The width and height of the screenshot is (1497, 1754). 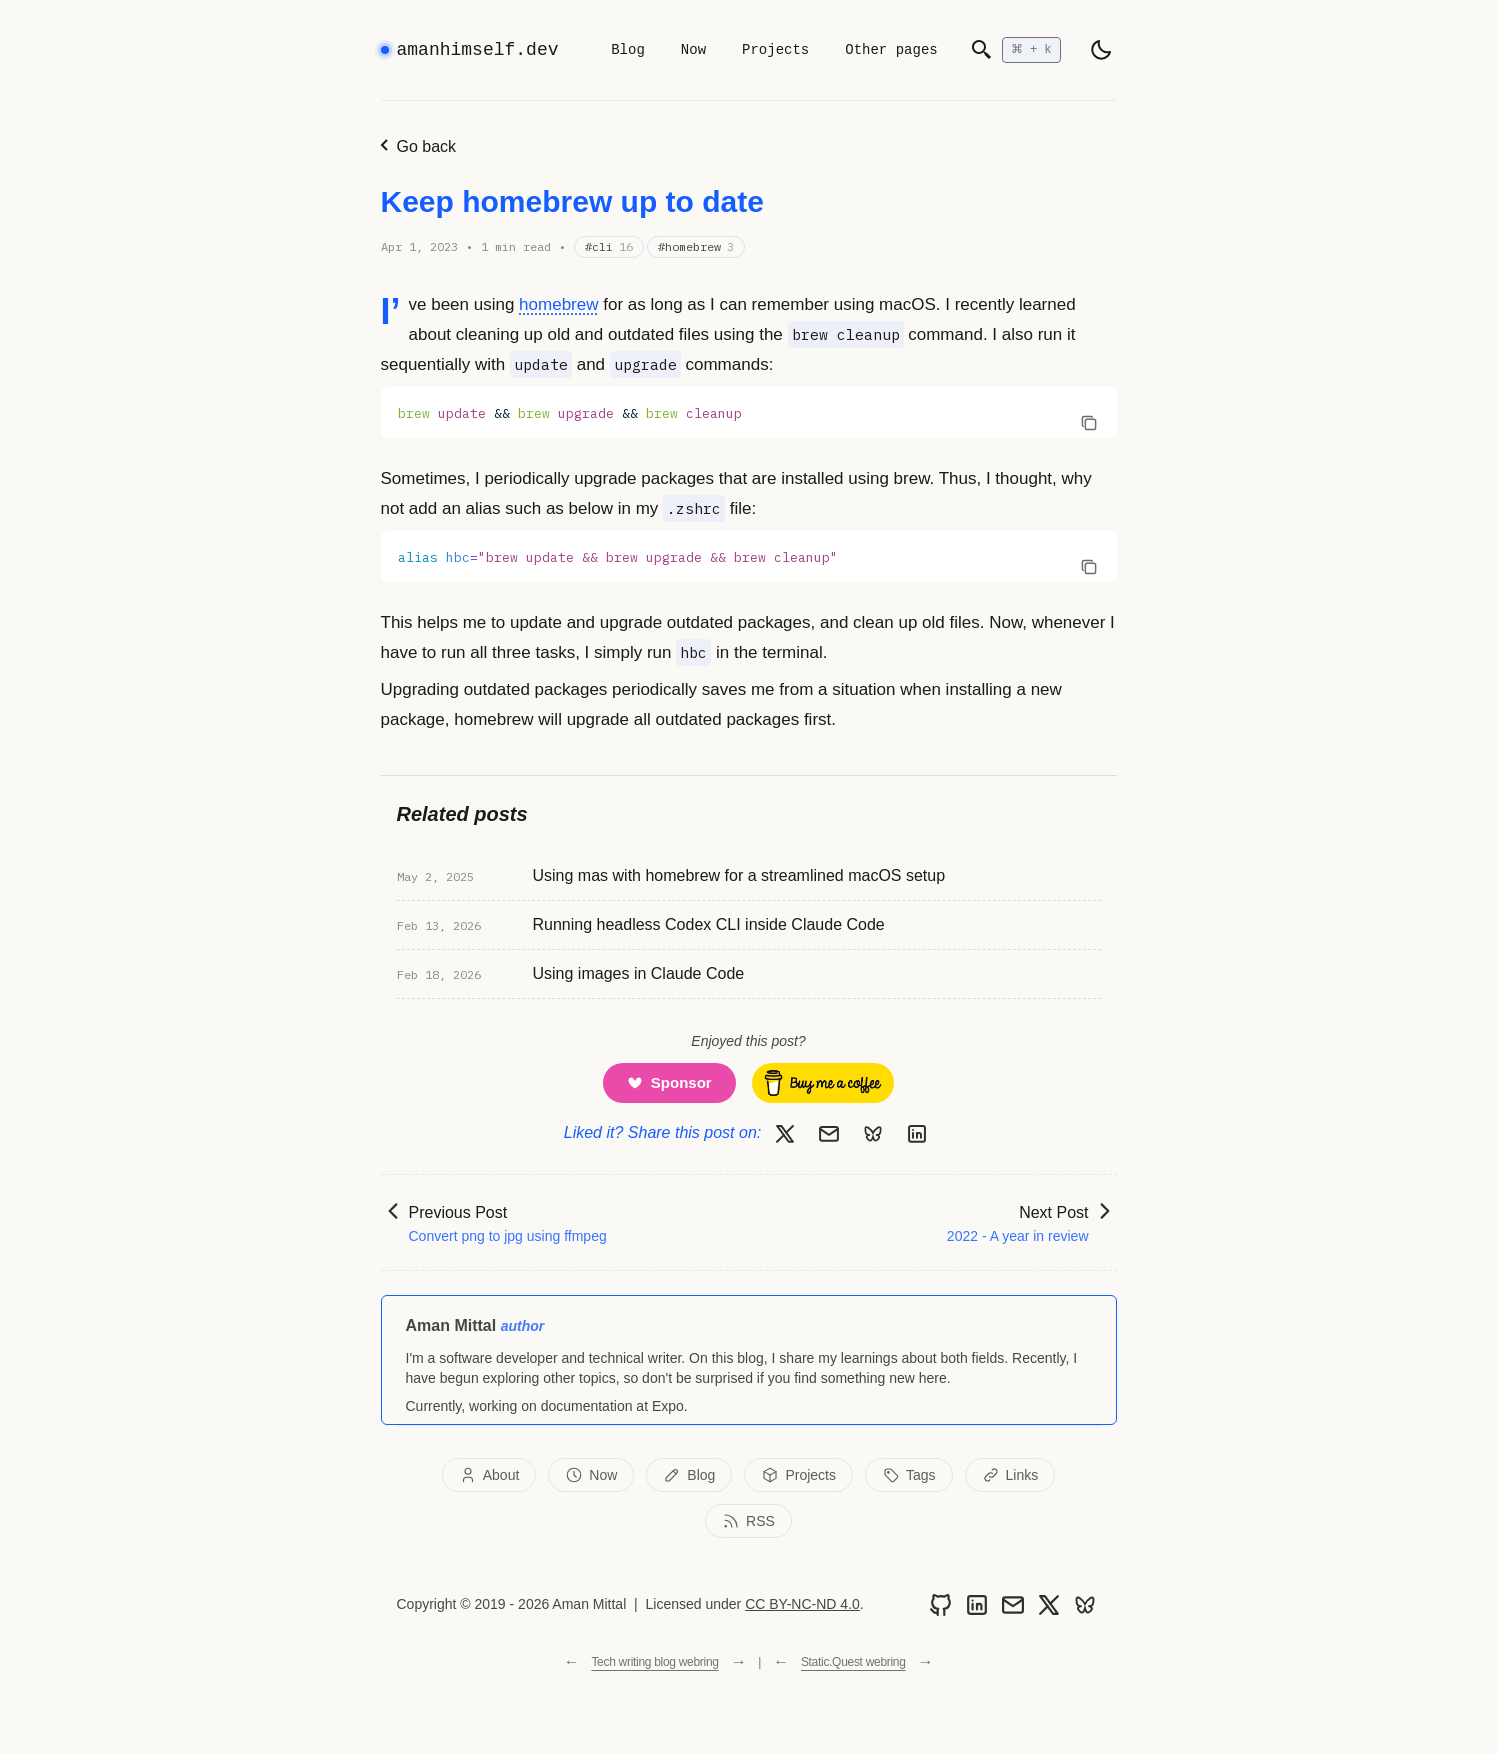 What do you see at coordinates (451, 1325) in the screenshot?
I see `Aman Mittal` at bounding box center [451, 1325].